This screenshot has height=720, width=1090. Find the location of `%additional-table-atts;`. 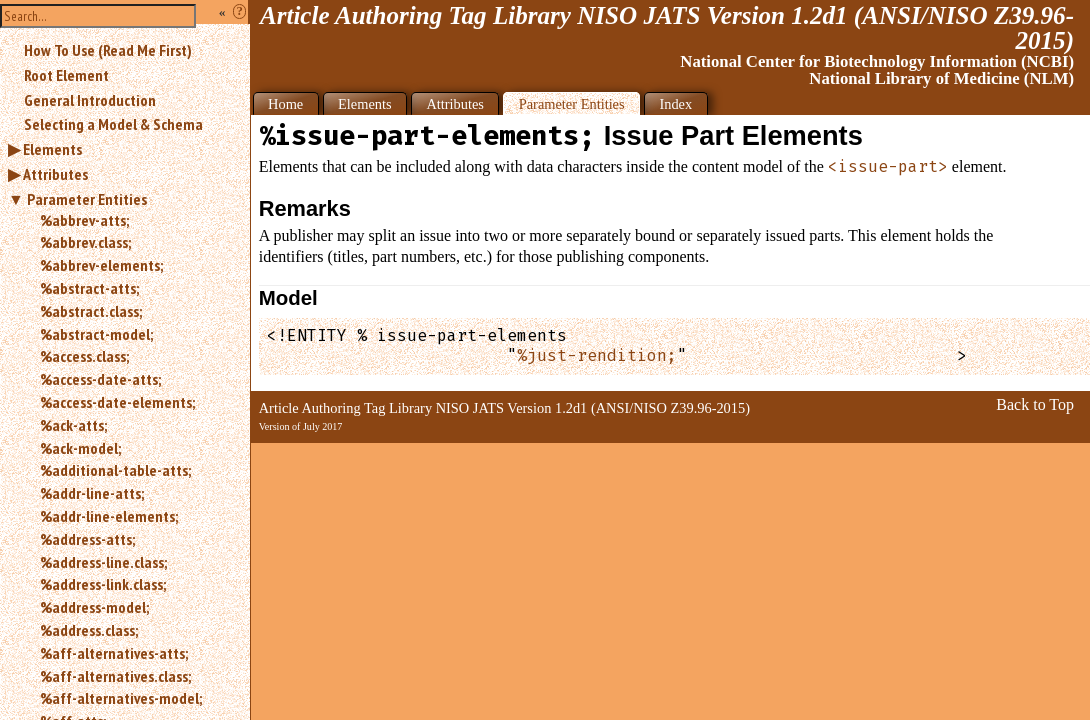

%additional-table-atts; is located at coordinates (115, 470).